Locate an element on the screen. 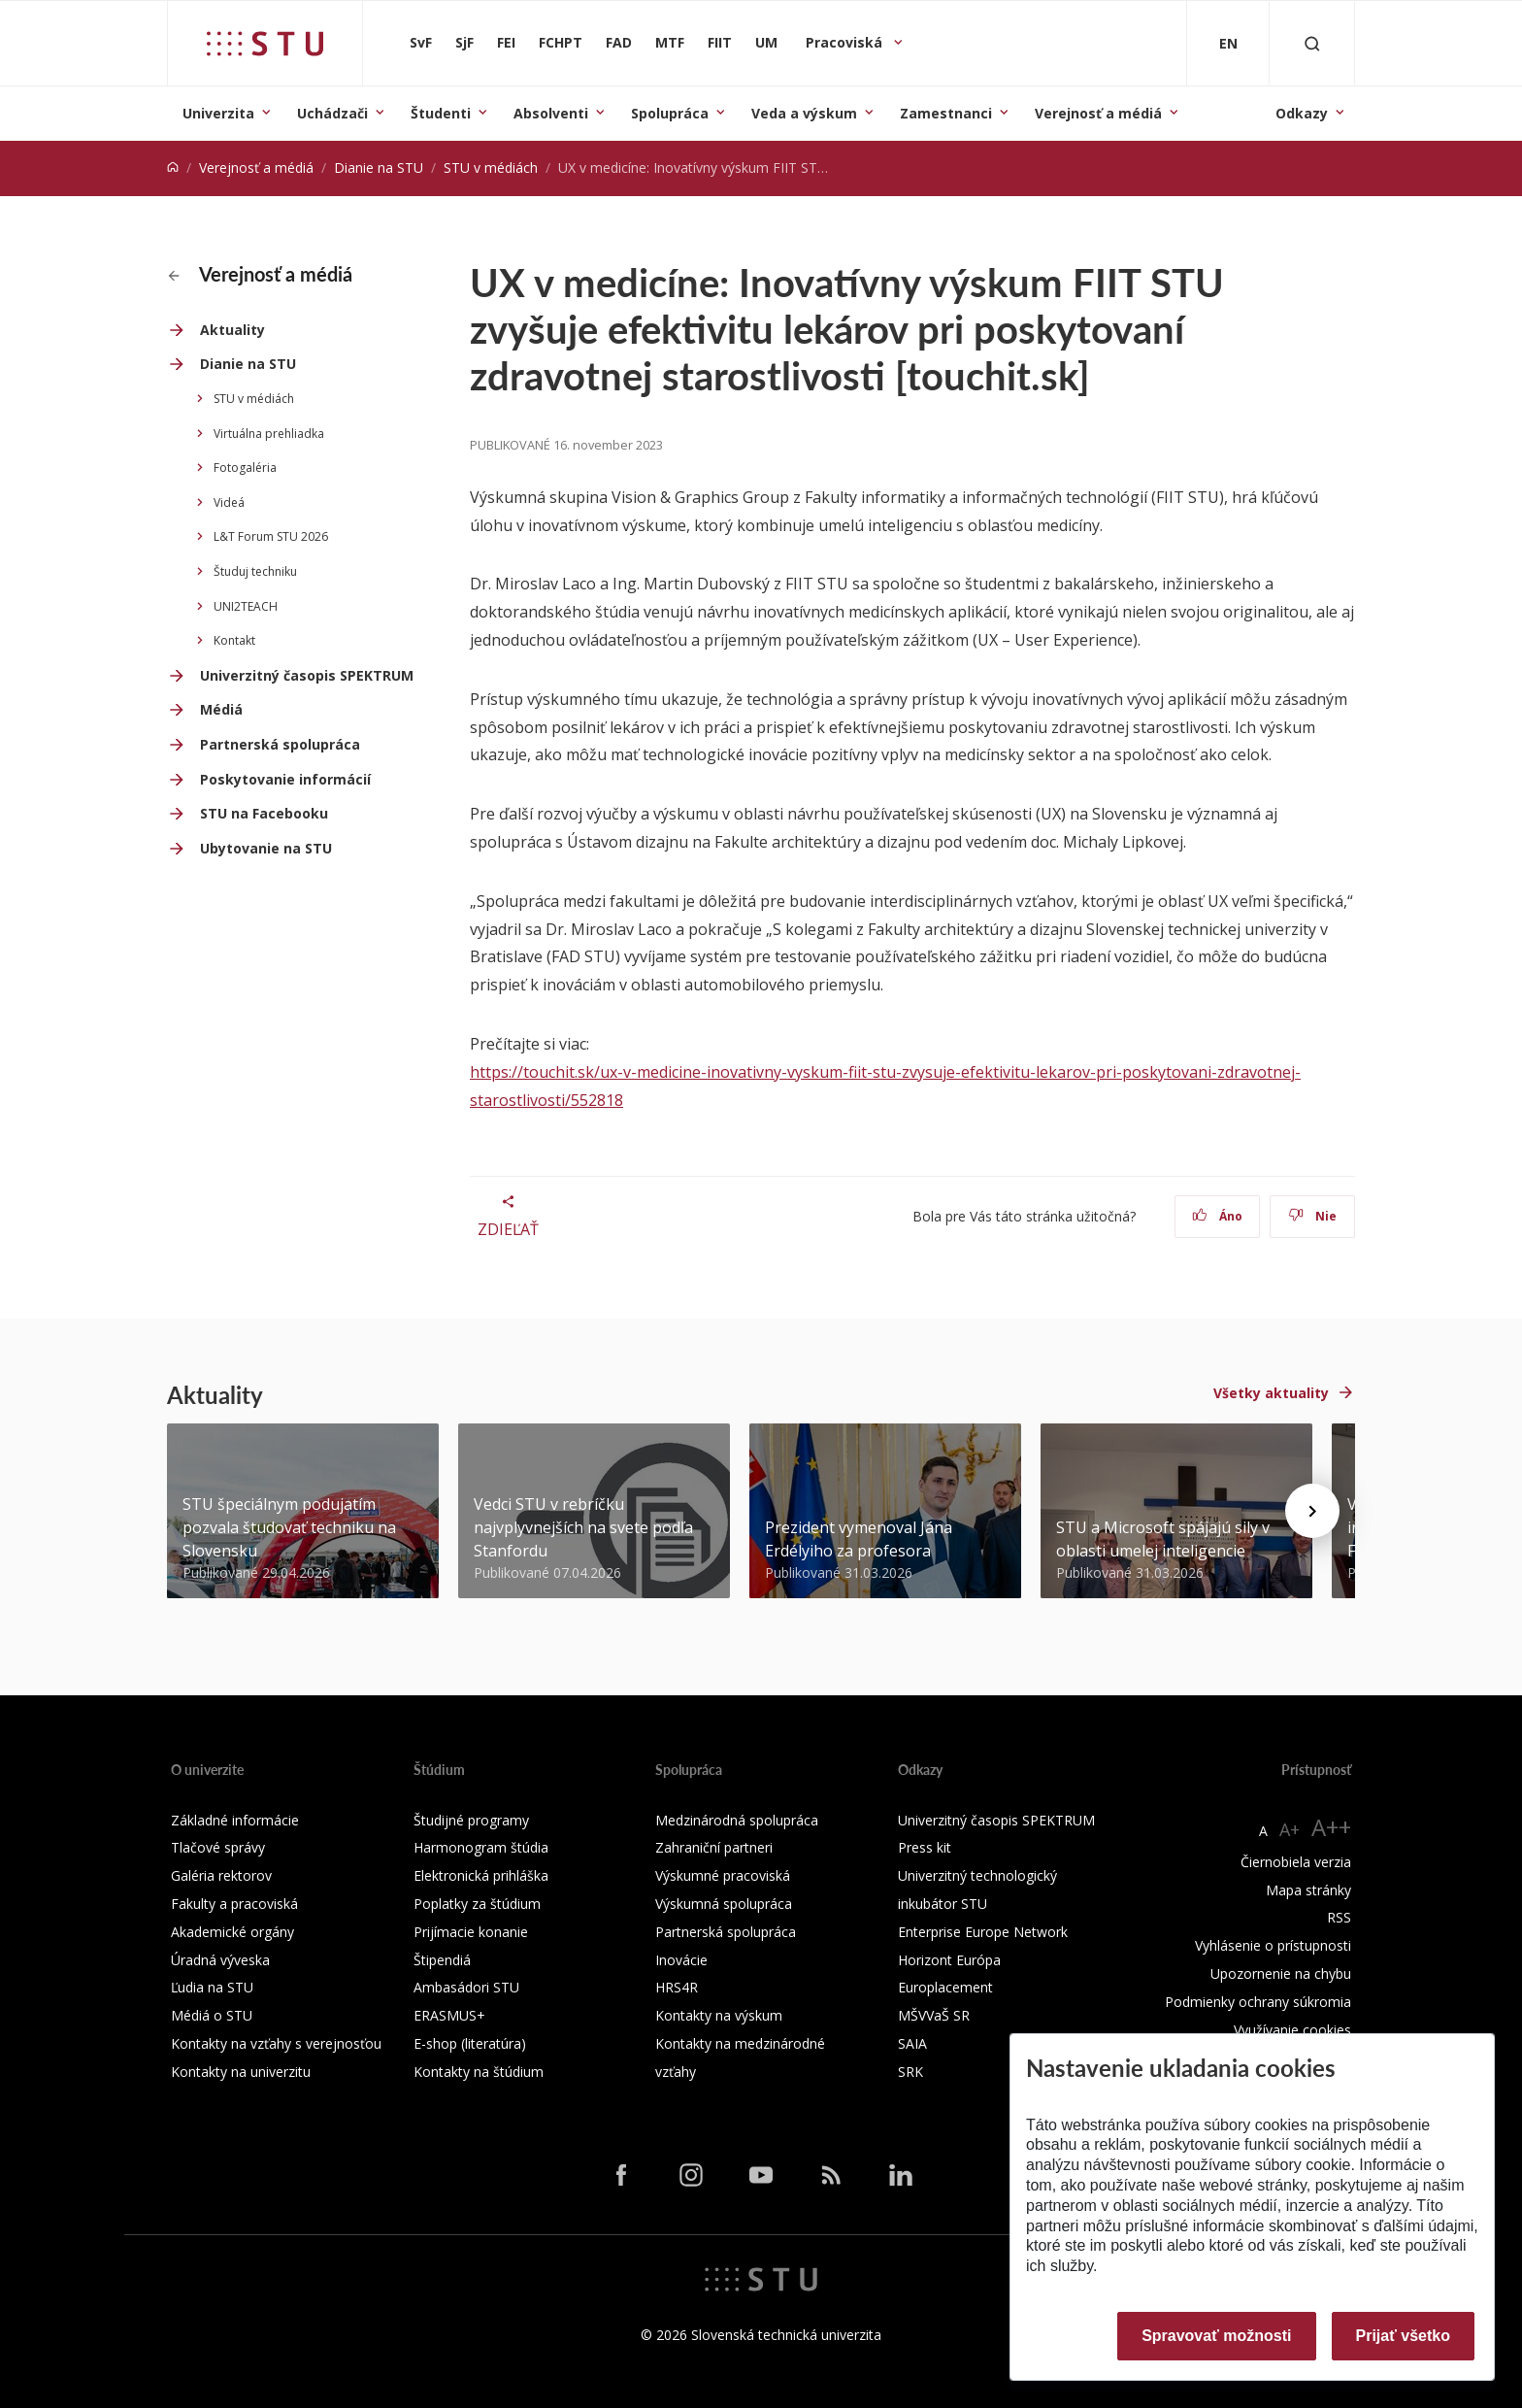 This screenshot has height=2408, width=1522. Inovácie is located at coordinates (681, 1960).